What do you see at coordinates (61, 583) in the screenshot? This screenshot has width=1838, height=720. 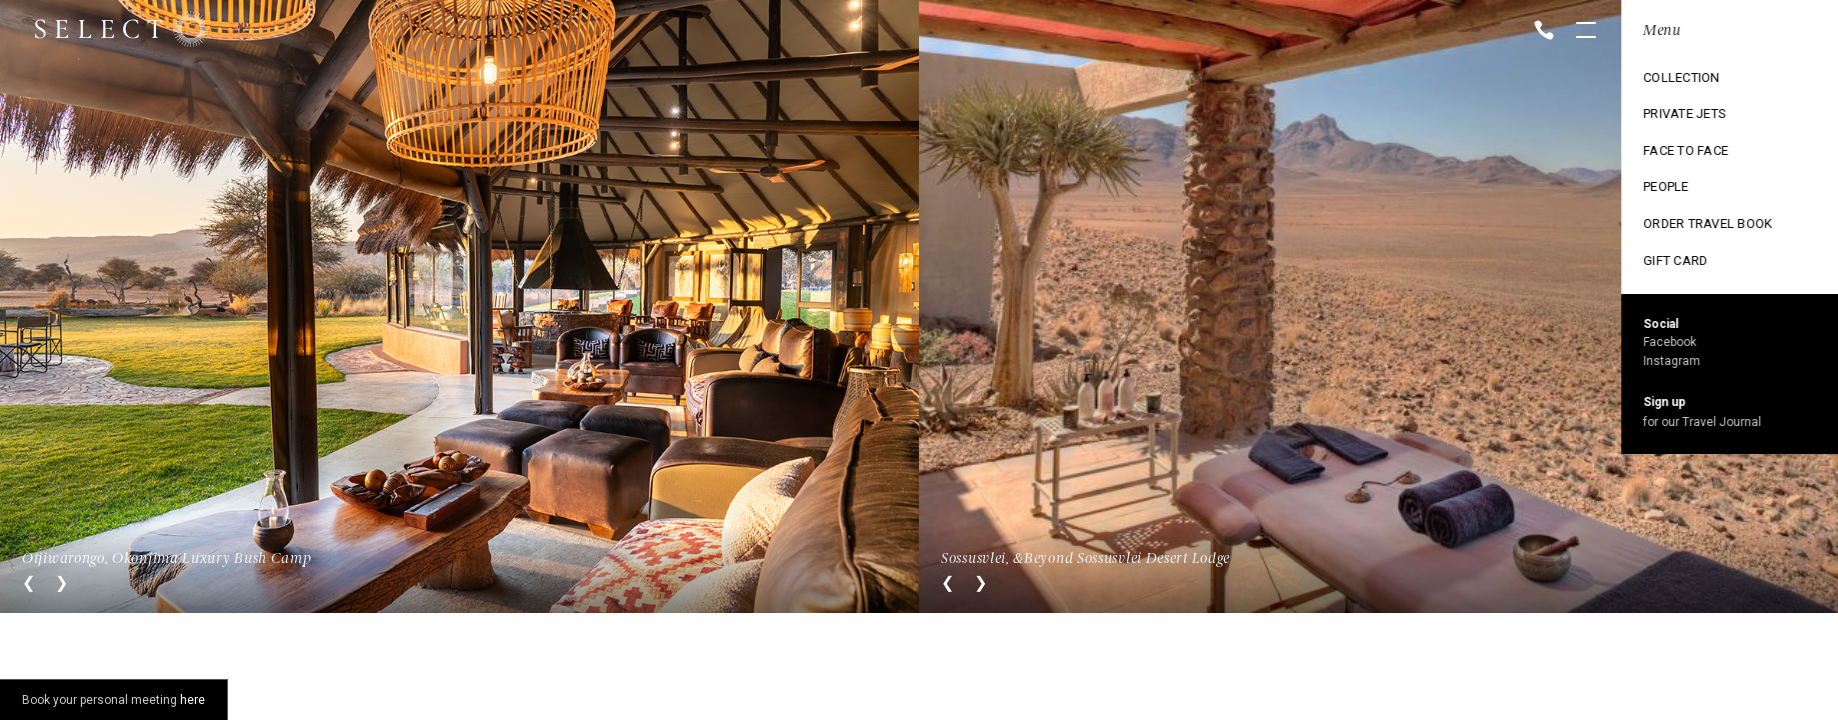 I see `Next` at bounding box center [61, 583].